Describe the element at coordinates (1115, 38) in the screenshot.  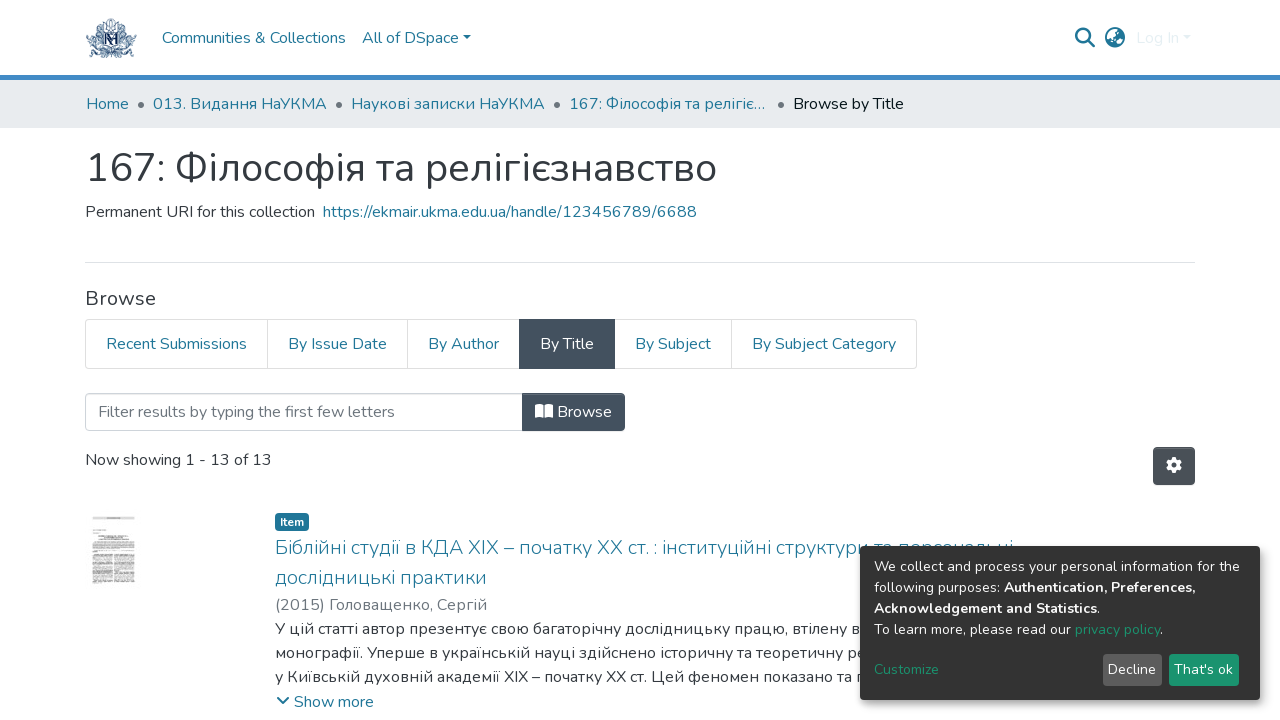
I see `[button]` at that location.